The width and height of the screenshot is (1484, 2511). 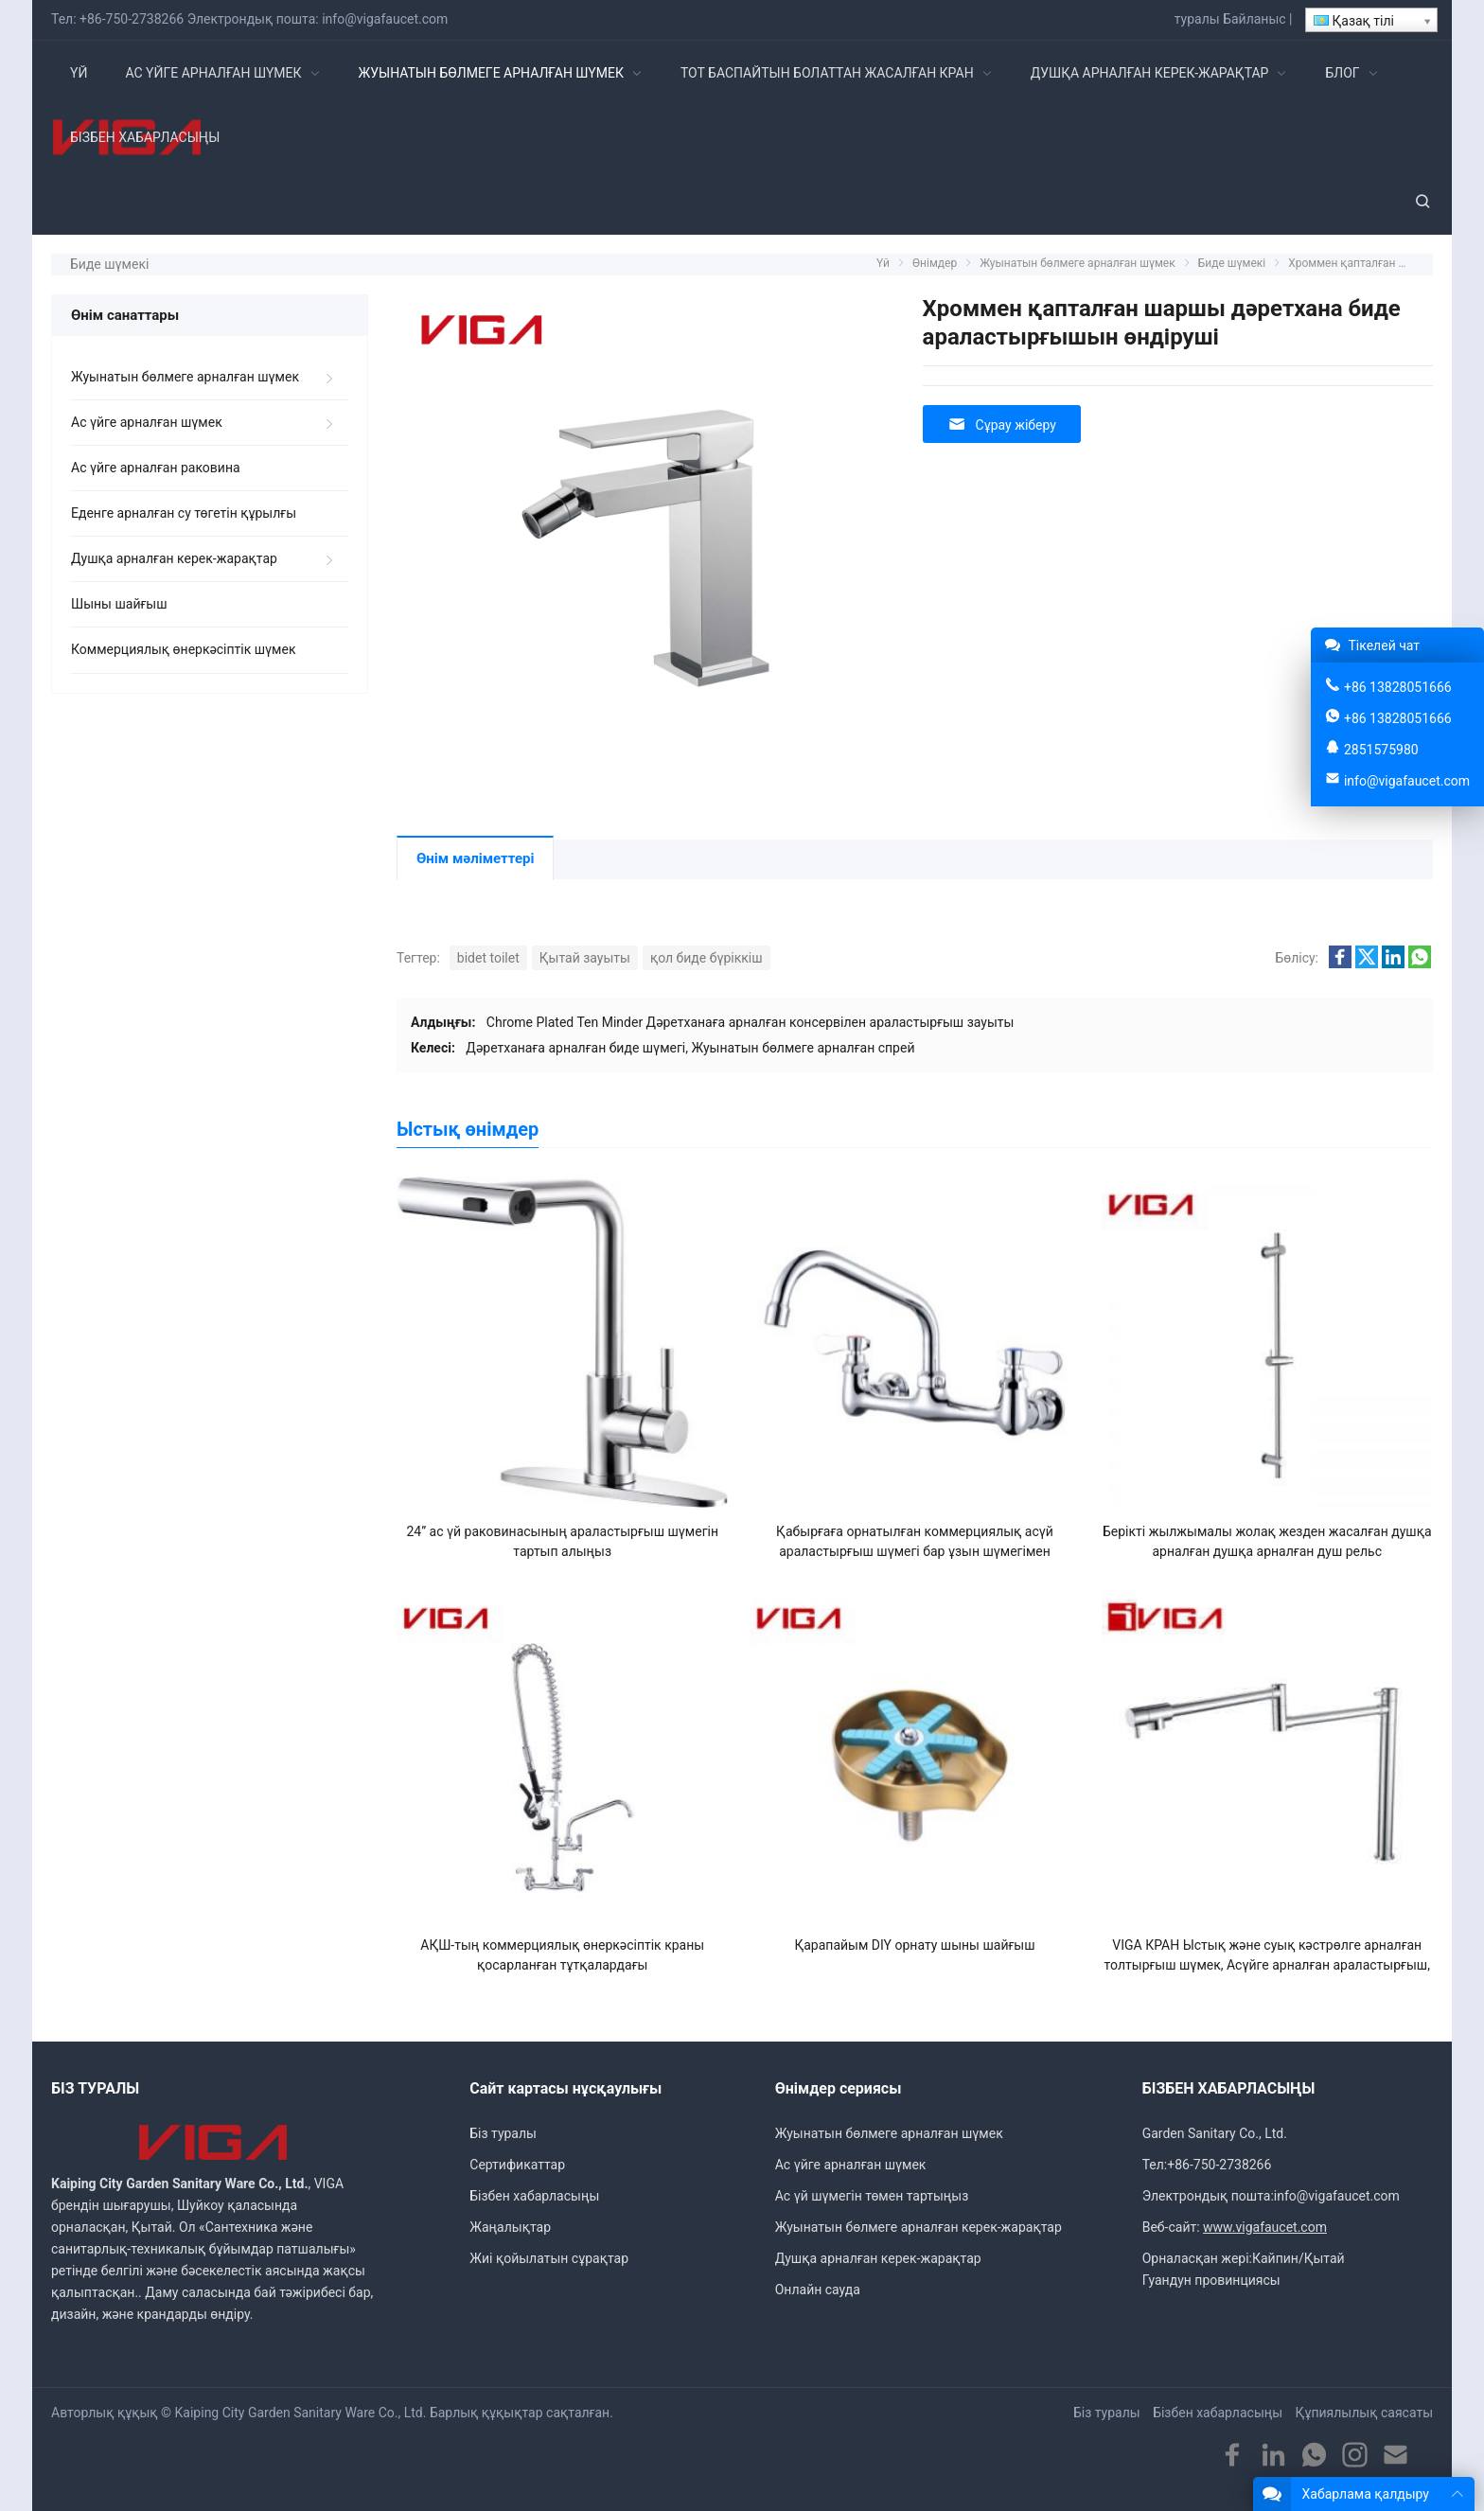 What do you see at coordinates (584, 957) in the screenshot?
I see `Қытай зауыты` at bounding box center [584, 957].